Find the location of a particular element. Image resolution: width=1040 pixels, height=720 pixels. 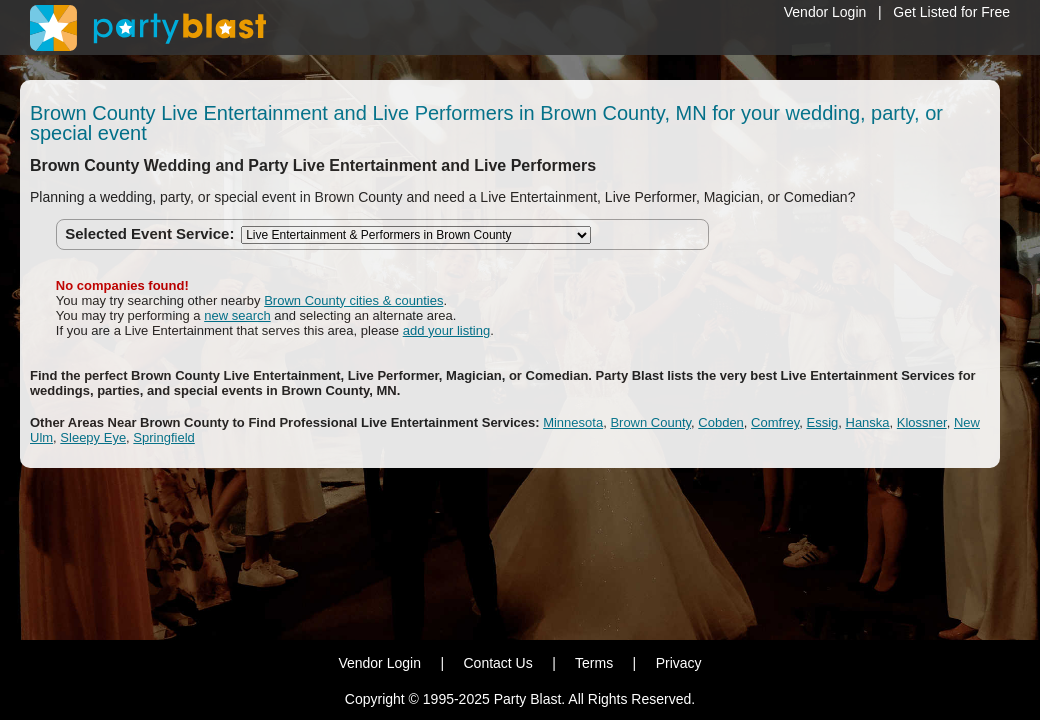

Contact Us is located at coordinates (497, 663).